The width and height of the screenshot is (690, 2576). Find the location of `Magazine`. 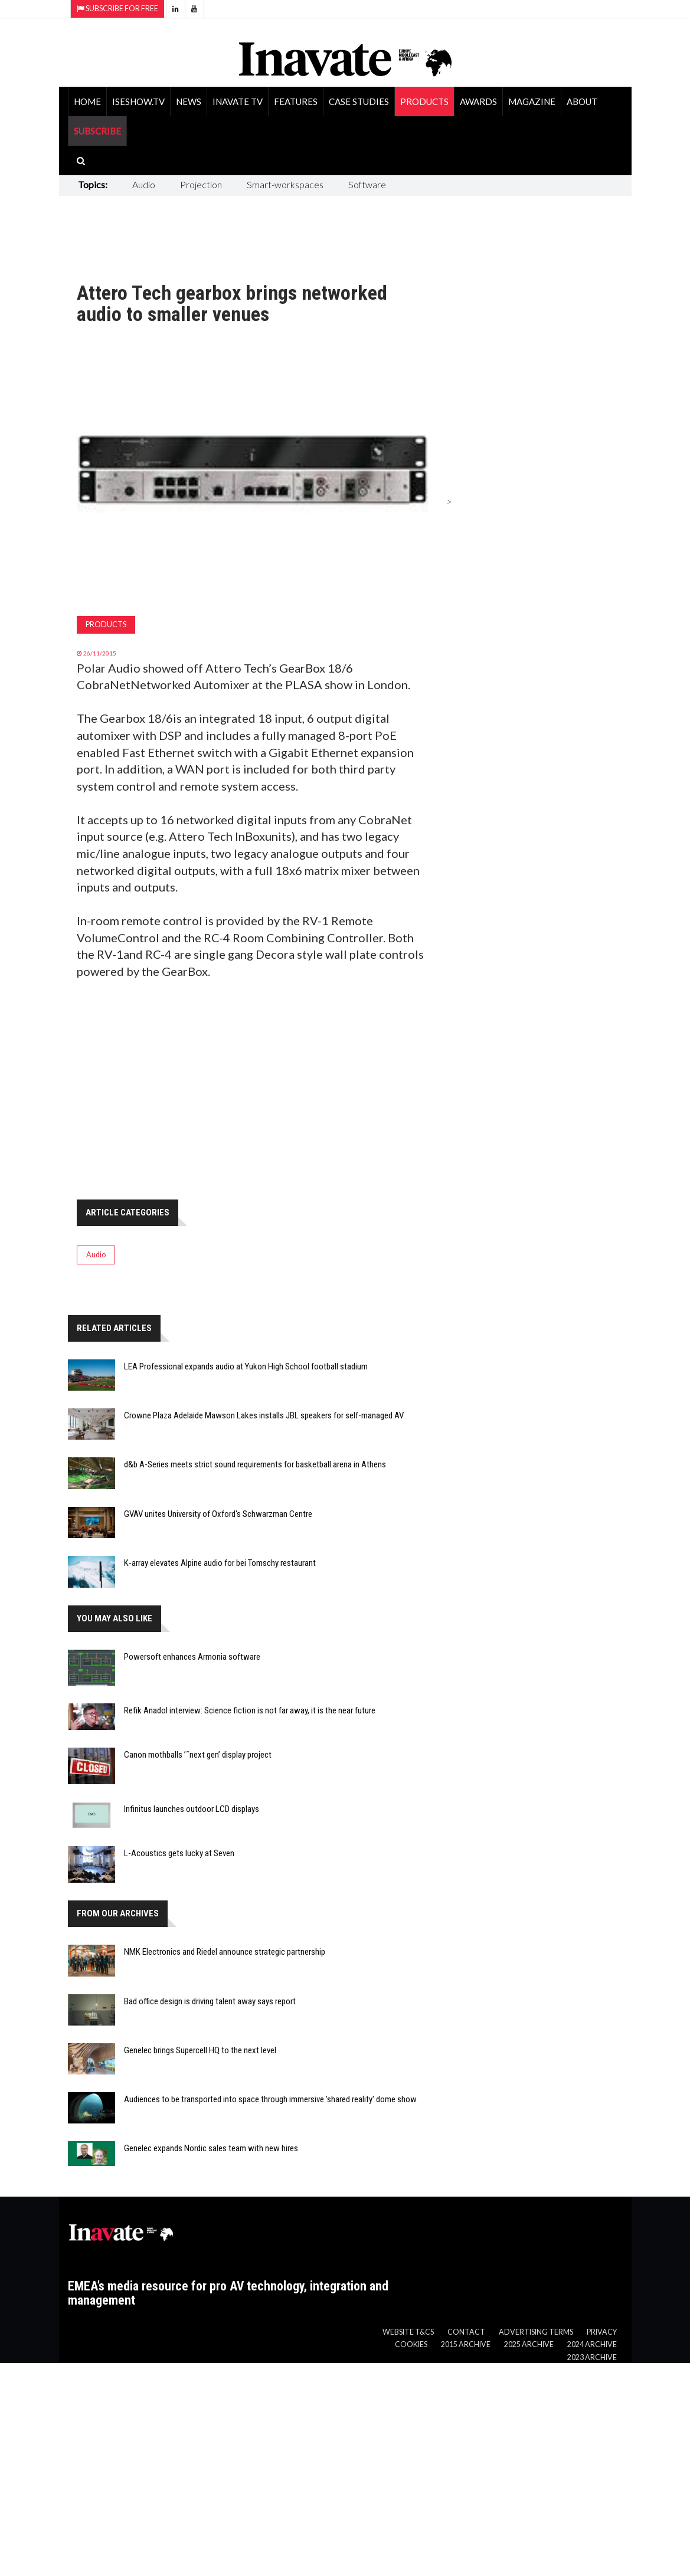

Magazine is located at coordinates (531, 101).